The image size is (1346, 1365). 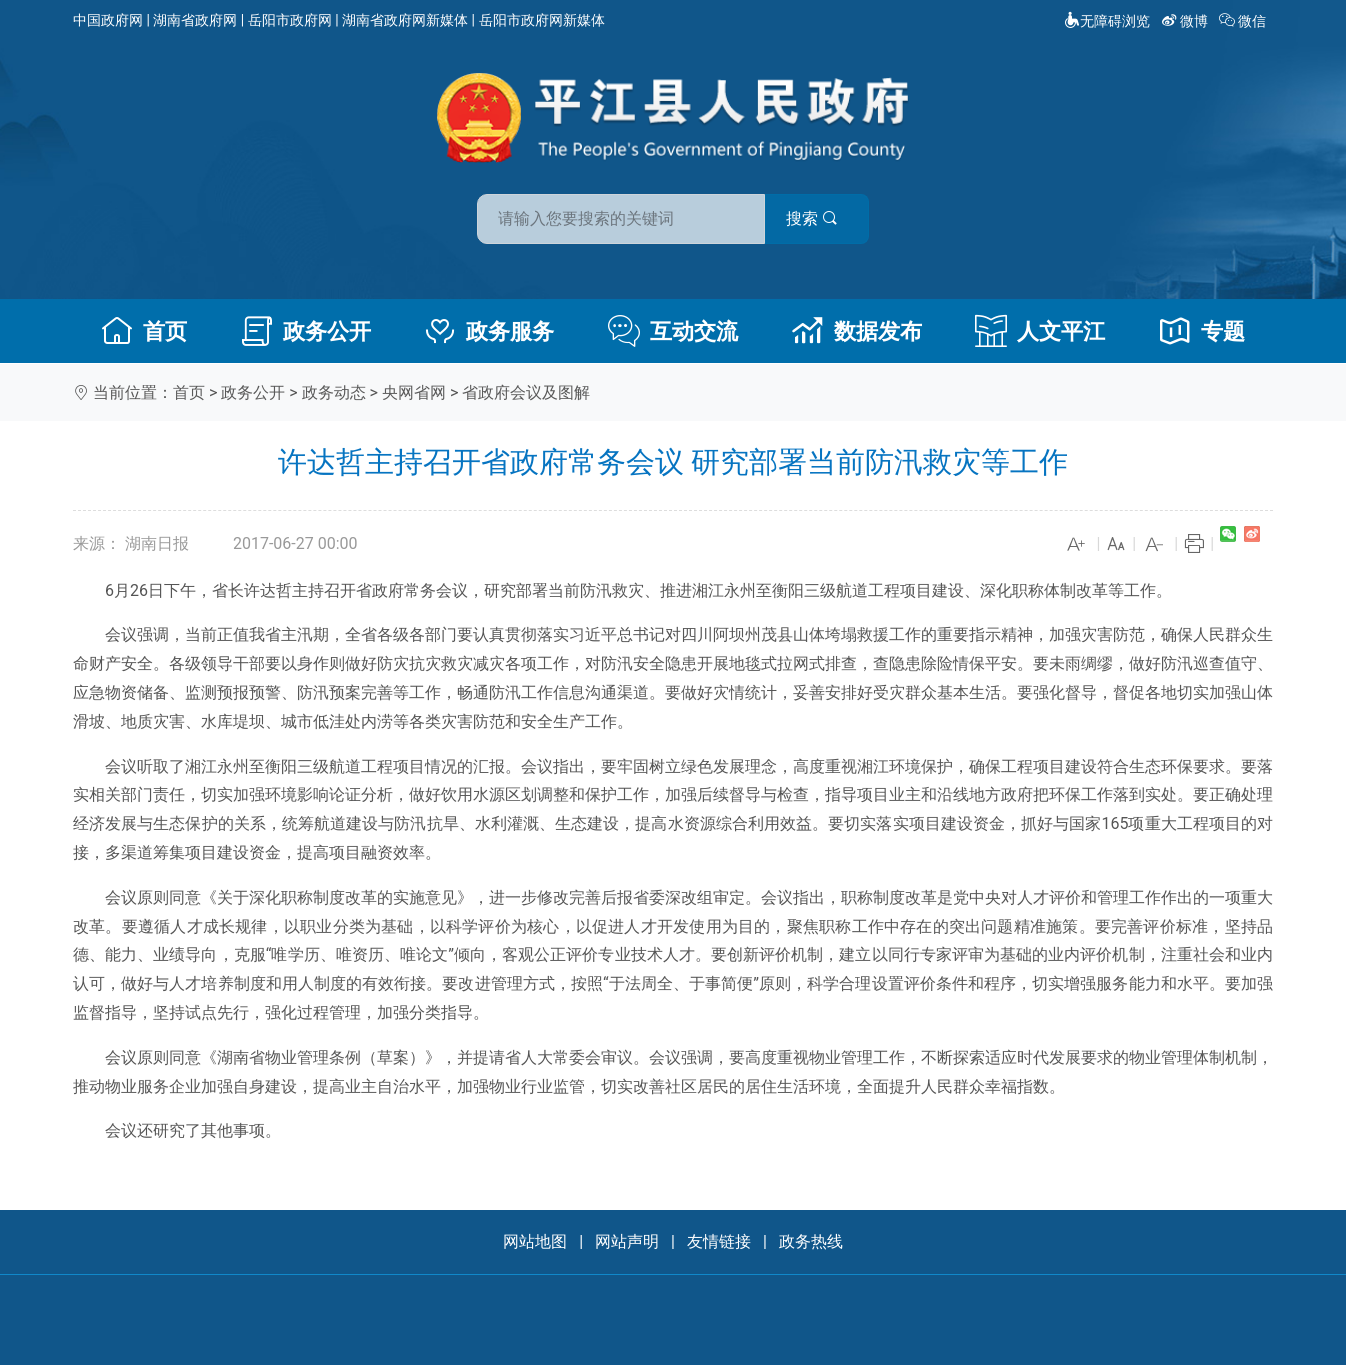 What do you see at coordinates (290, 20) in the screenshot?
I see `岳阳市政府网` at bounding box center [290, 20].